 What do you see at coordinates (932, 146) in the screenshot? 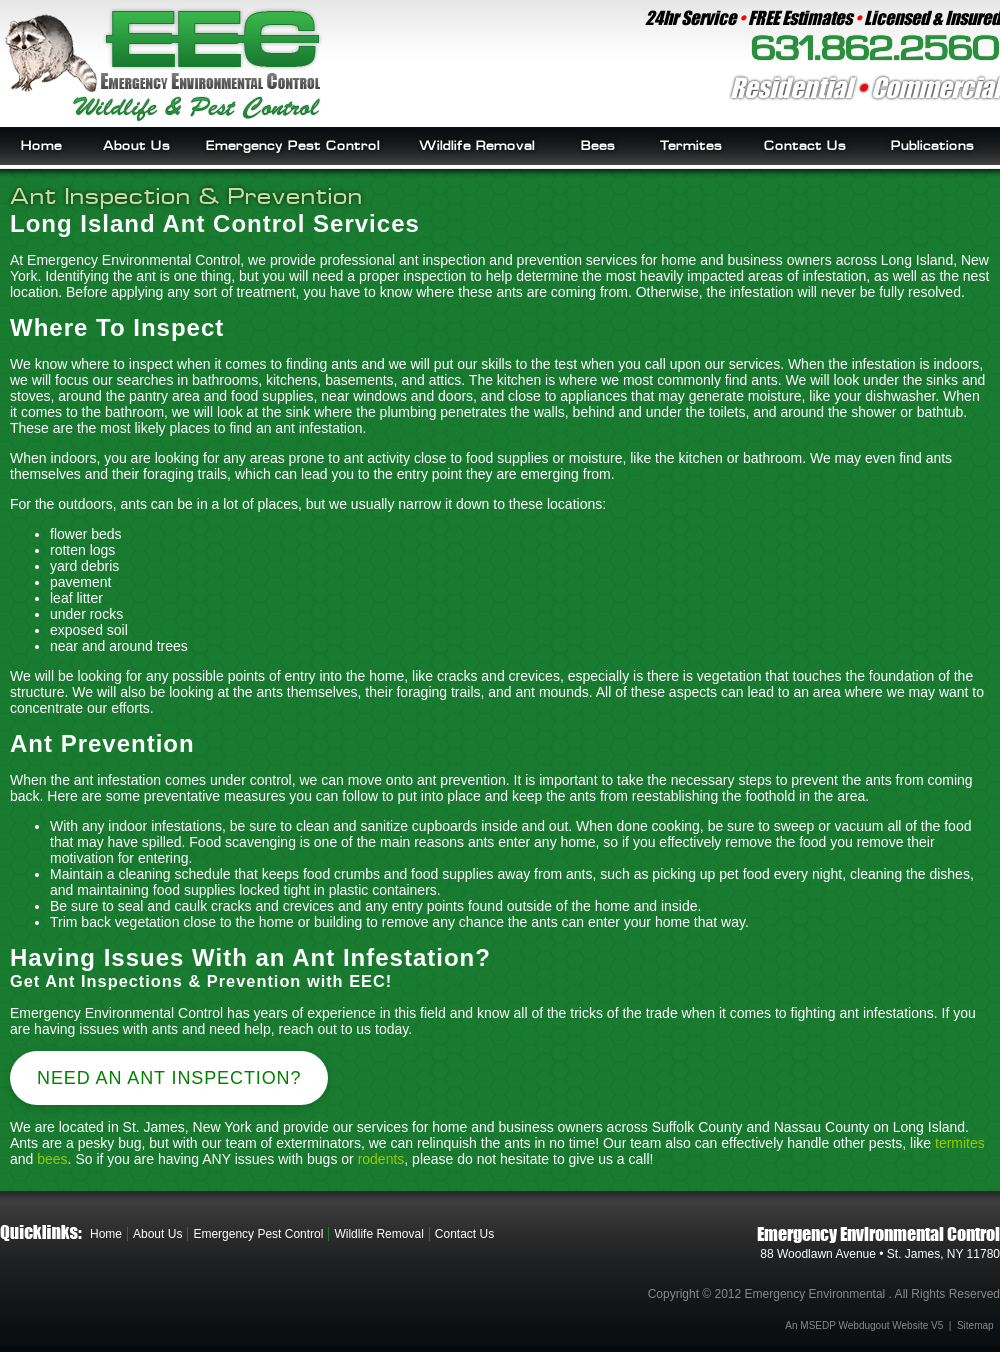
I see `Publications` at bounding box center [932, 146].